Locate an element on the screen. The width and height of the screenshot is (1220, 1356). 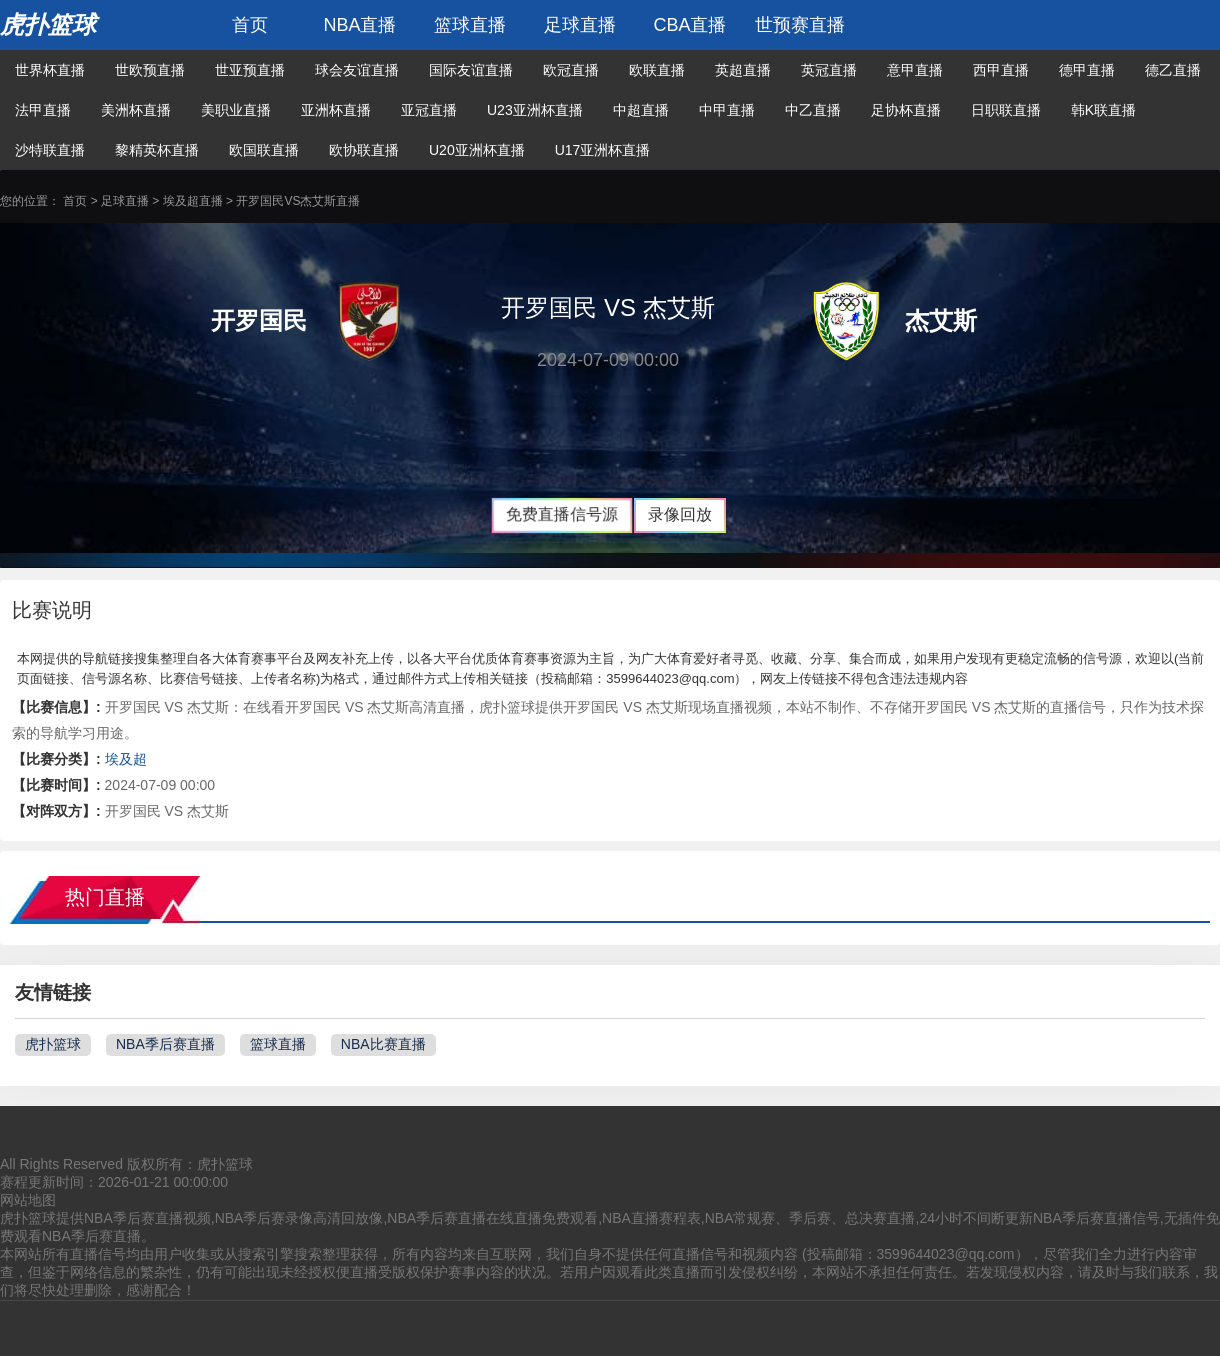
球会友谊直播 is located at coordinates (357, 70).